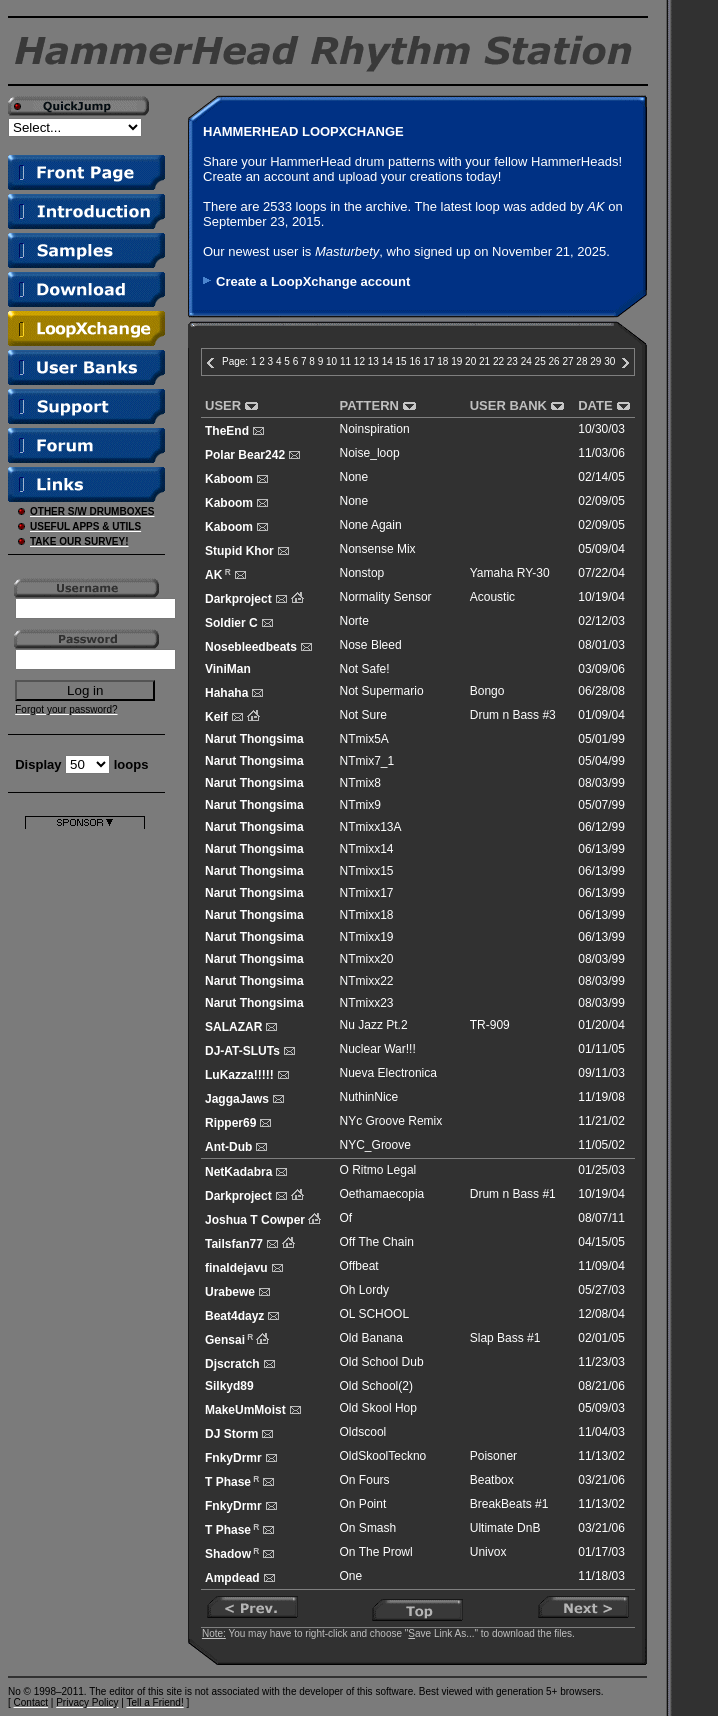 The image size is (718, 1716). Describe the element at coordinates (231, 623) in the screenshot. I see `Soldier C` at that location.